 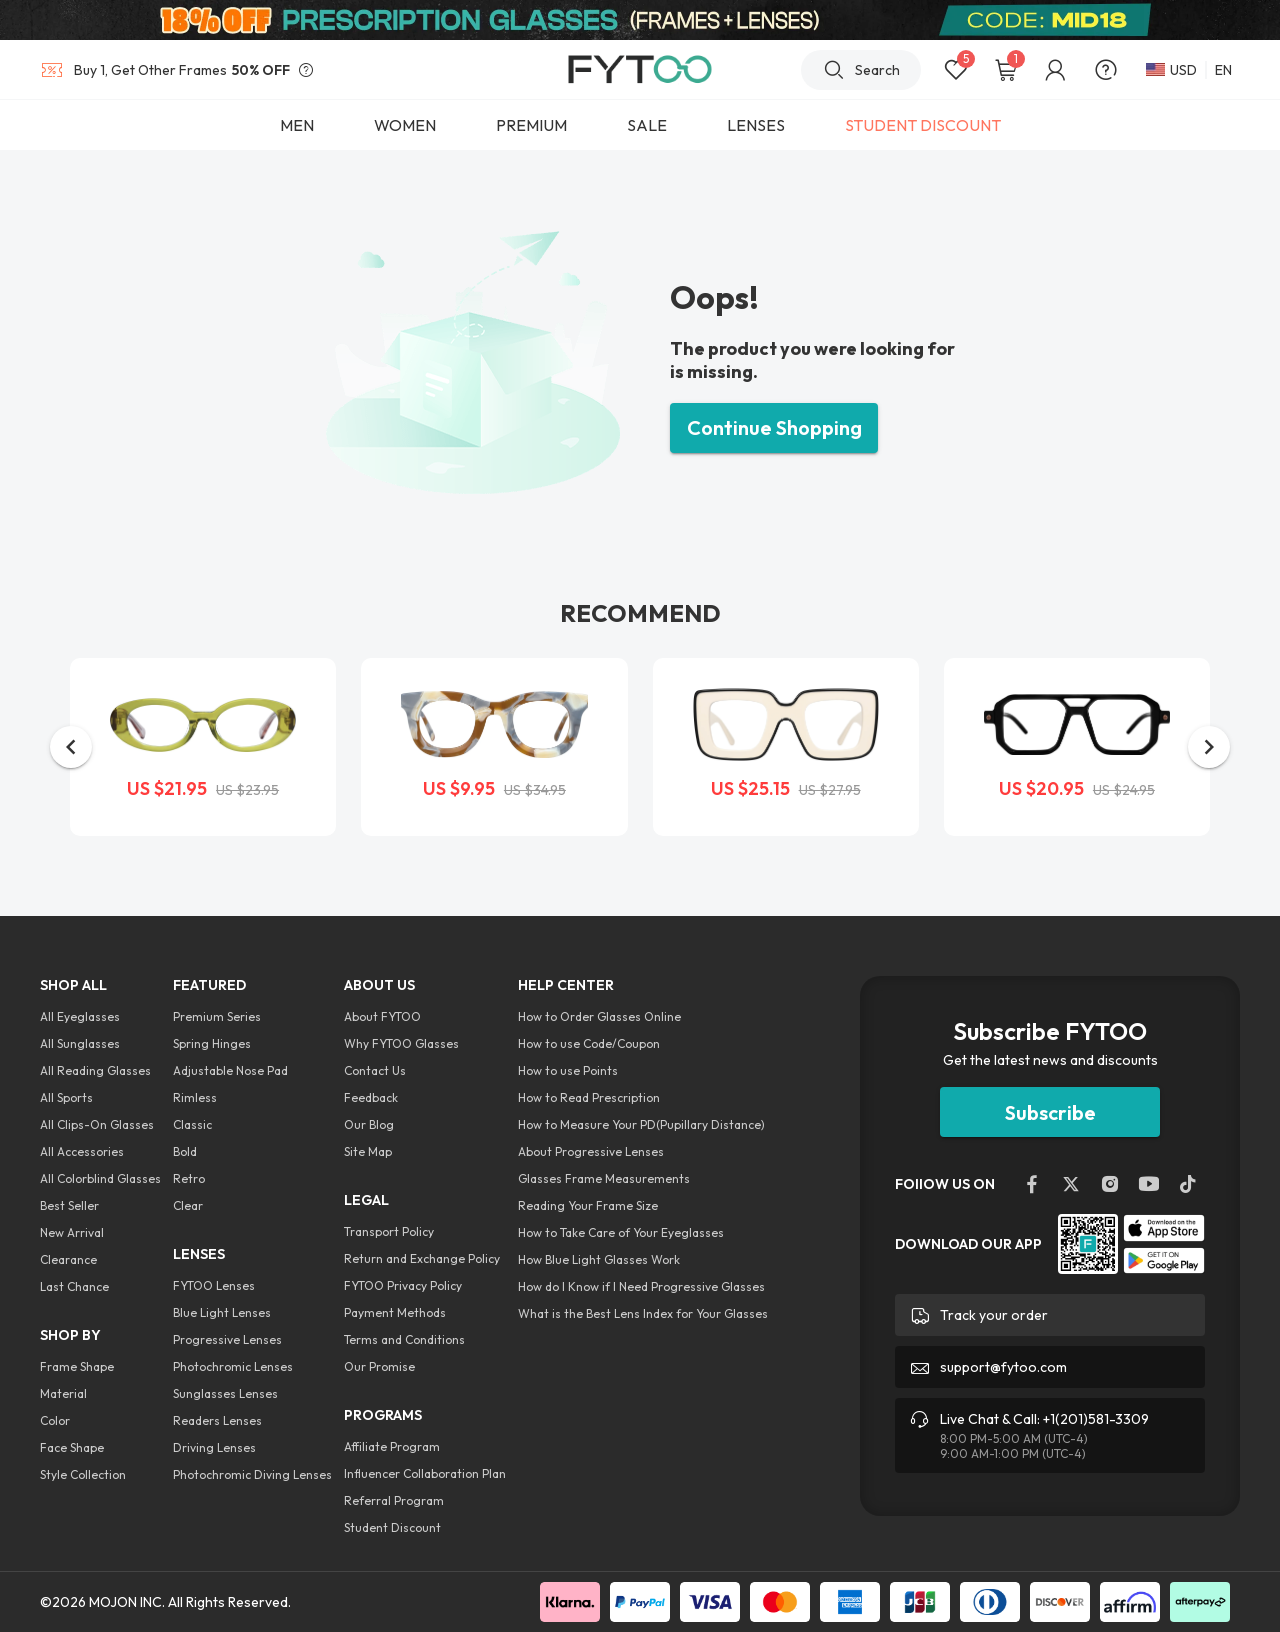 I want to click on All Reading Glasses, so click(x=95, y=1070).